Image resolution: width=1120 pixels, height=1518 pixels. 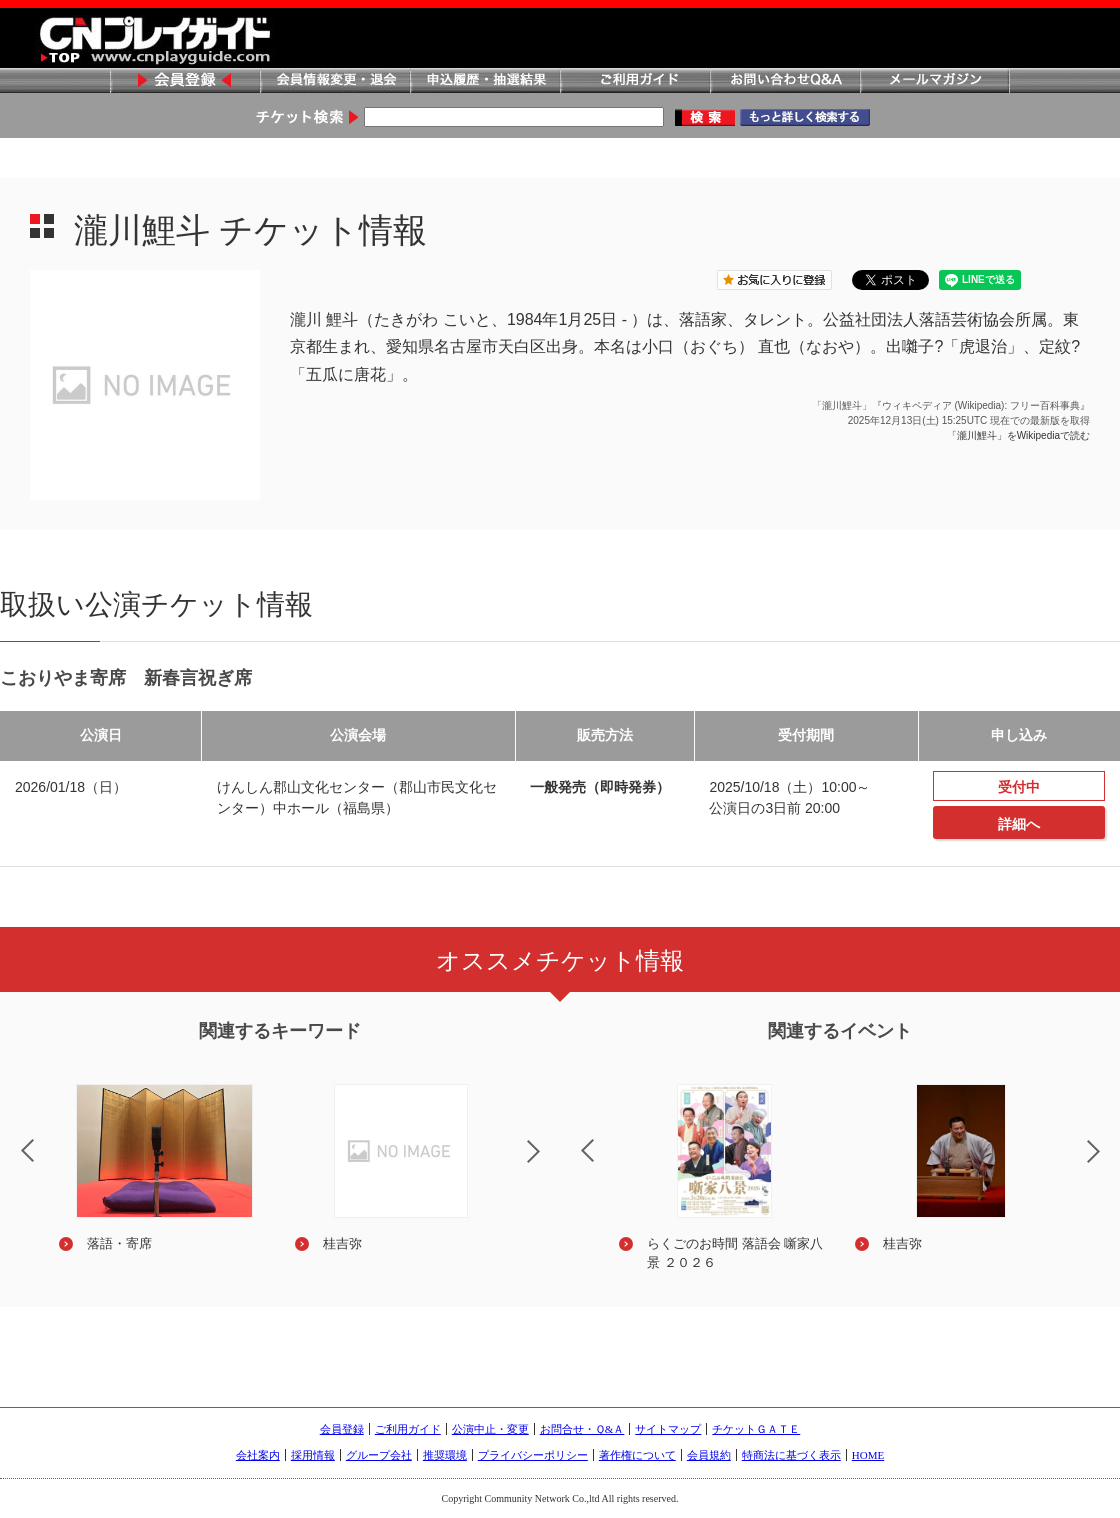 What do you see at coordinates (571, 1138) in the screenshot?
I see `Previous` at bounding box center [571, 1138].